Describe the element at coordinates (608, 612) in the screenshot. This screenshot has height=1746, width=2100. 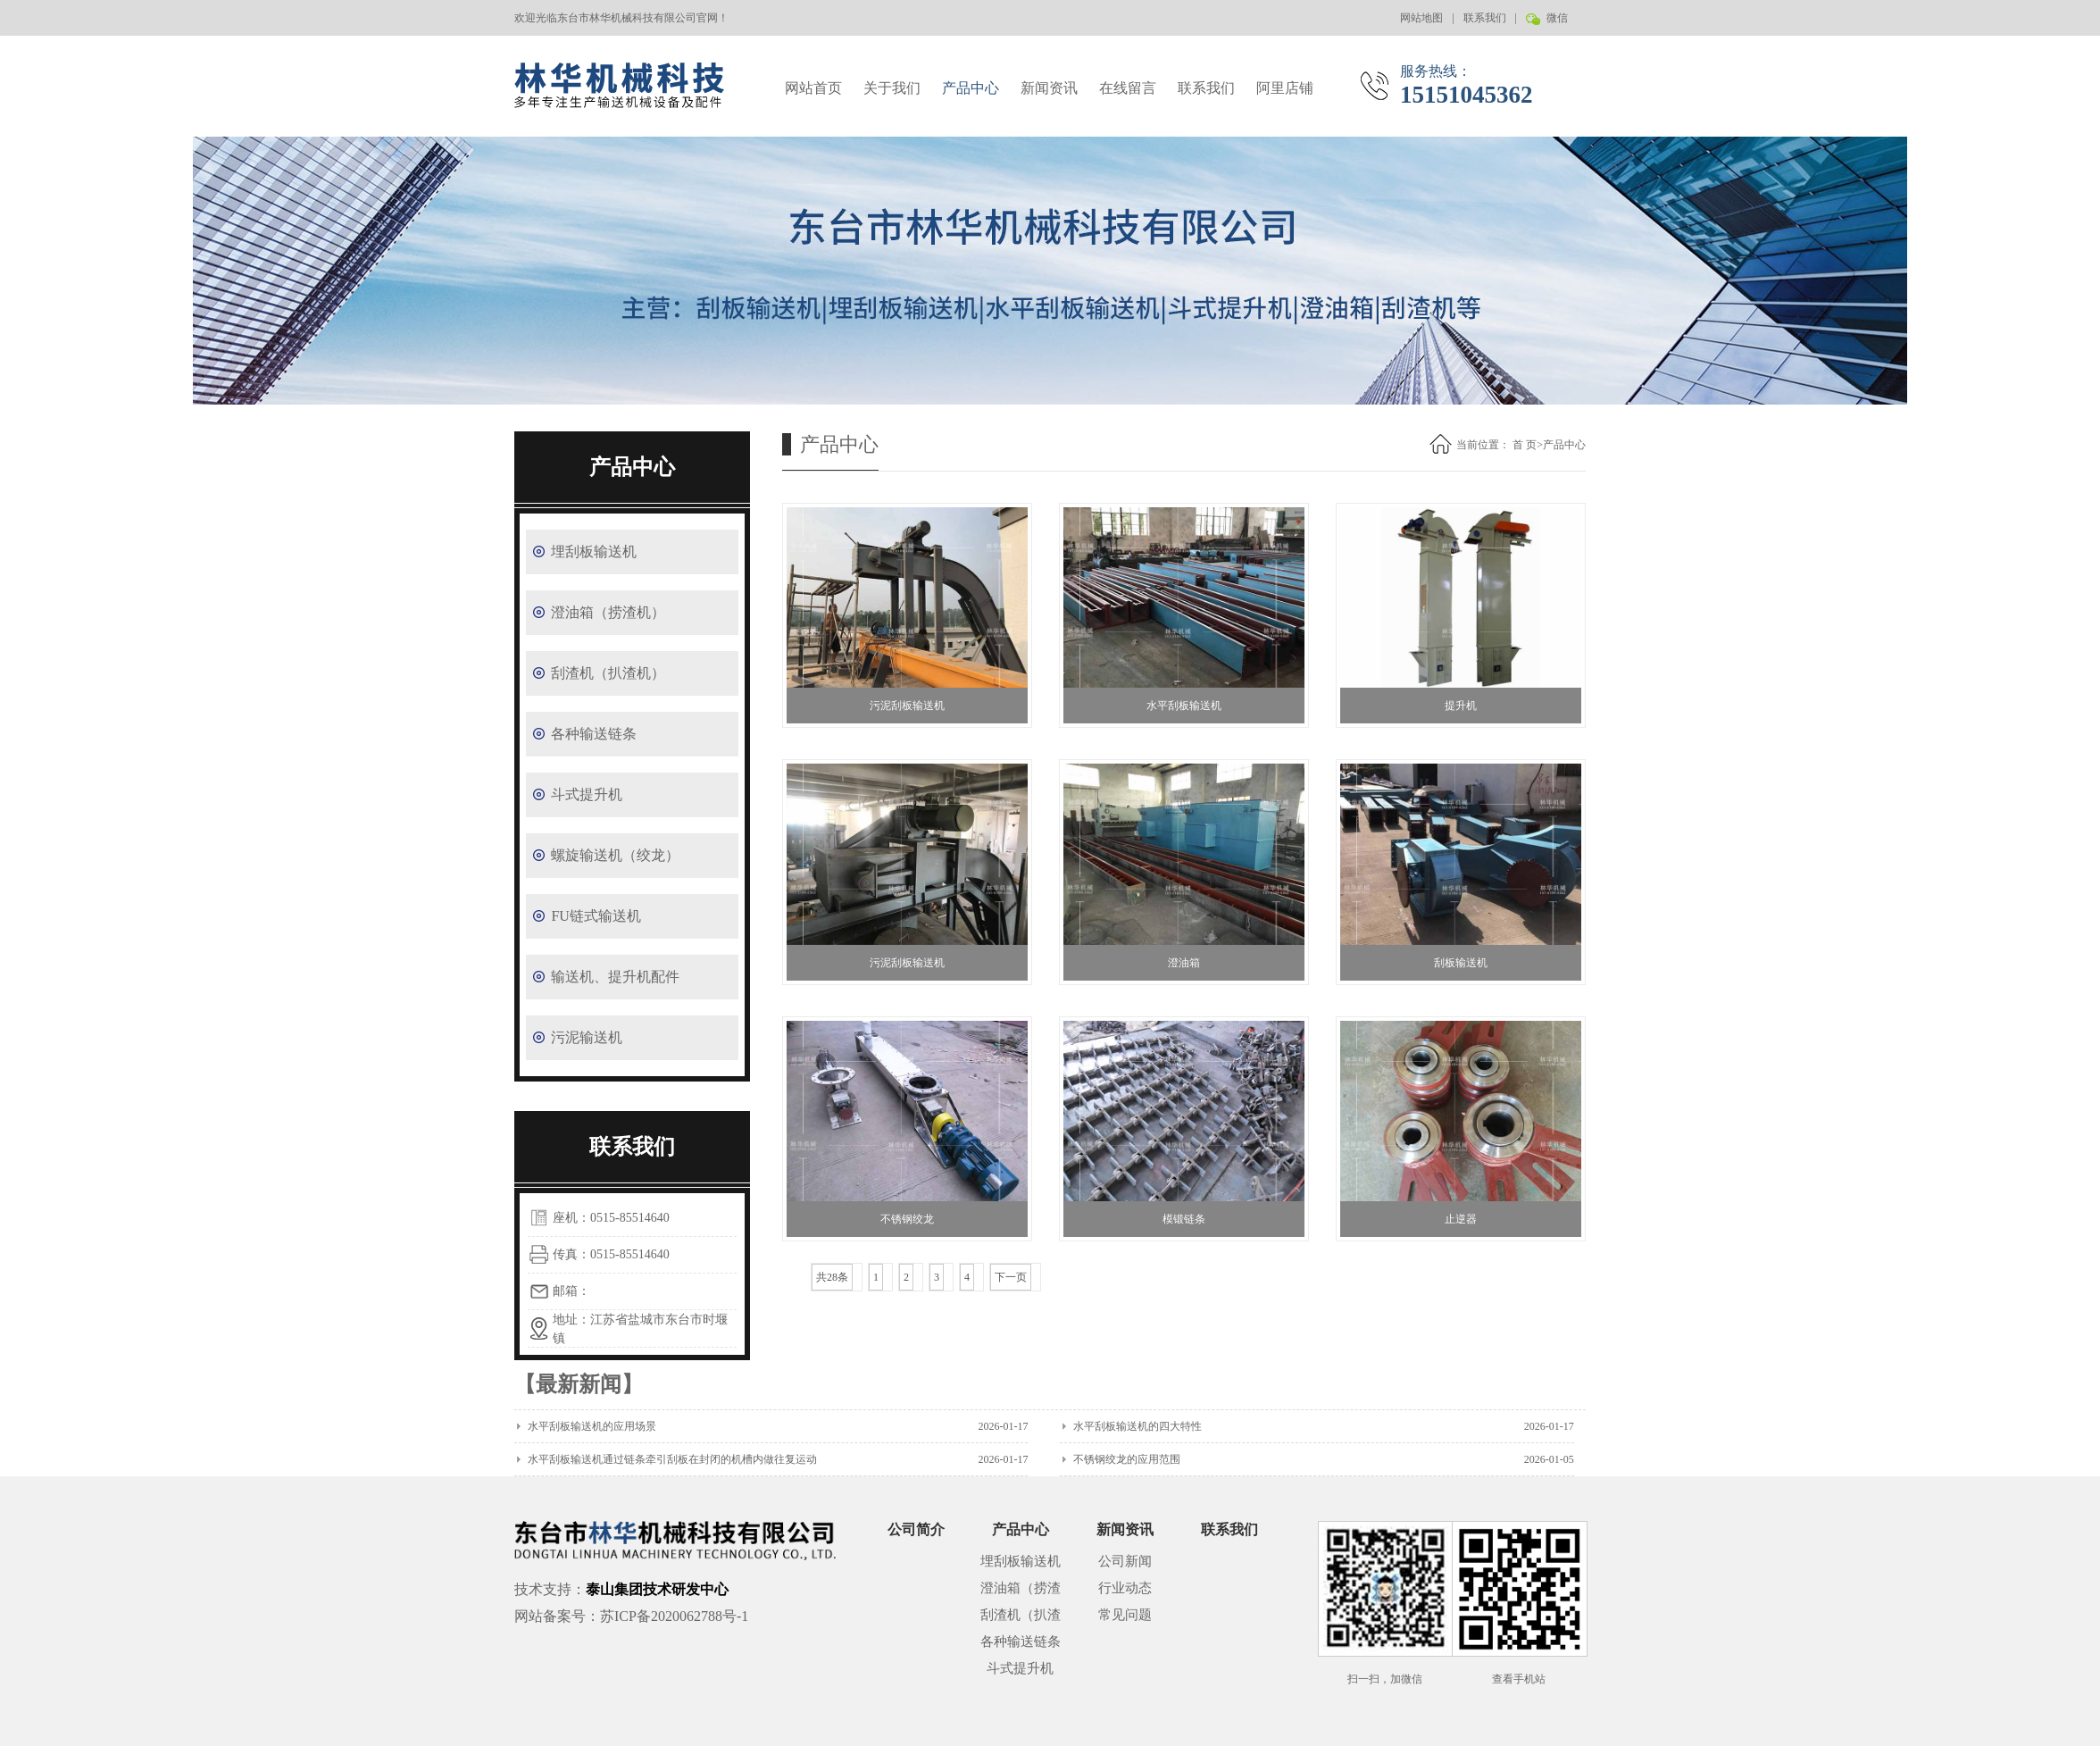
I see `澄油箱（捞渣机）` at that location.